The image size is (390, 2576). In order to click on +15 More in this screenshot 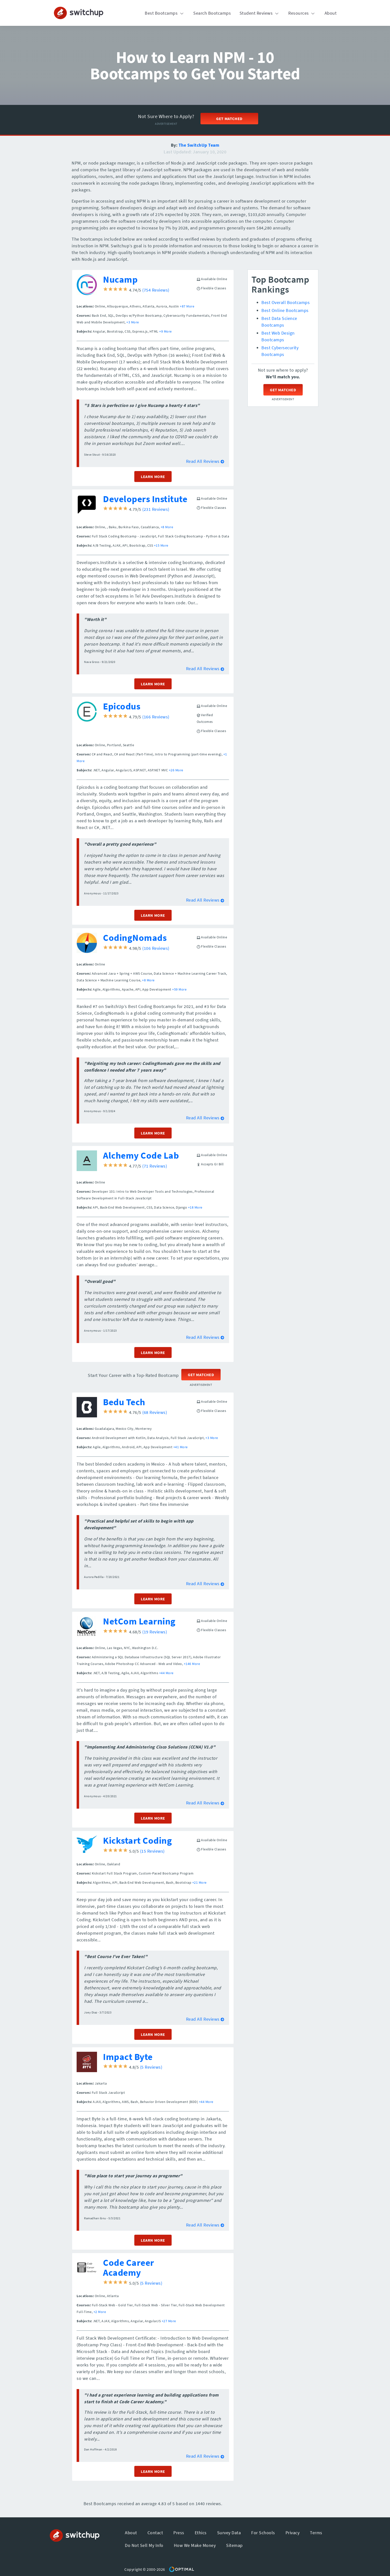, I will do `click(161, 545)`.